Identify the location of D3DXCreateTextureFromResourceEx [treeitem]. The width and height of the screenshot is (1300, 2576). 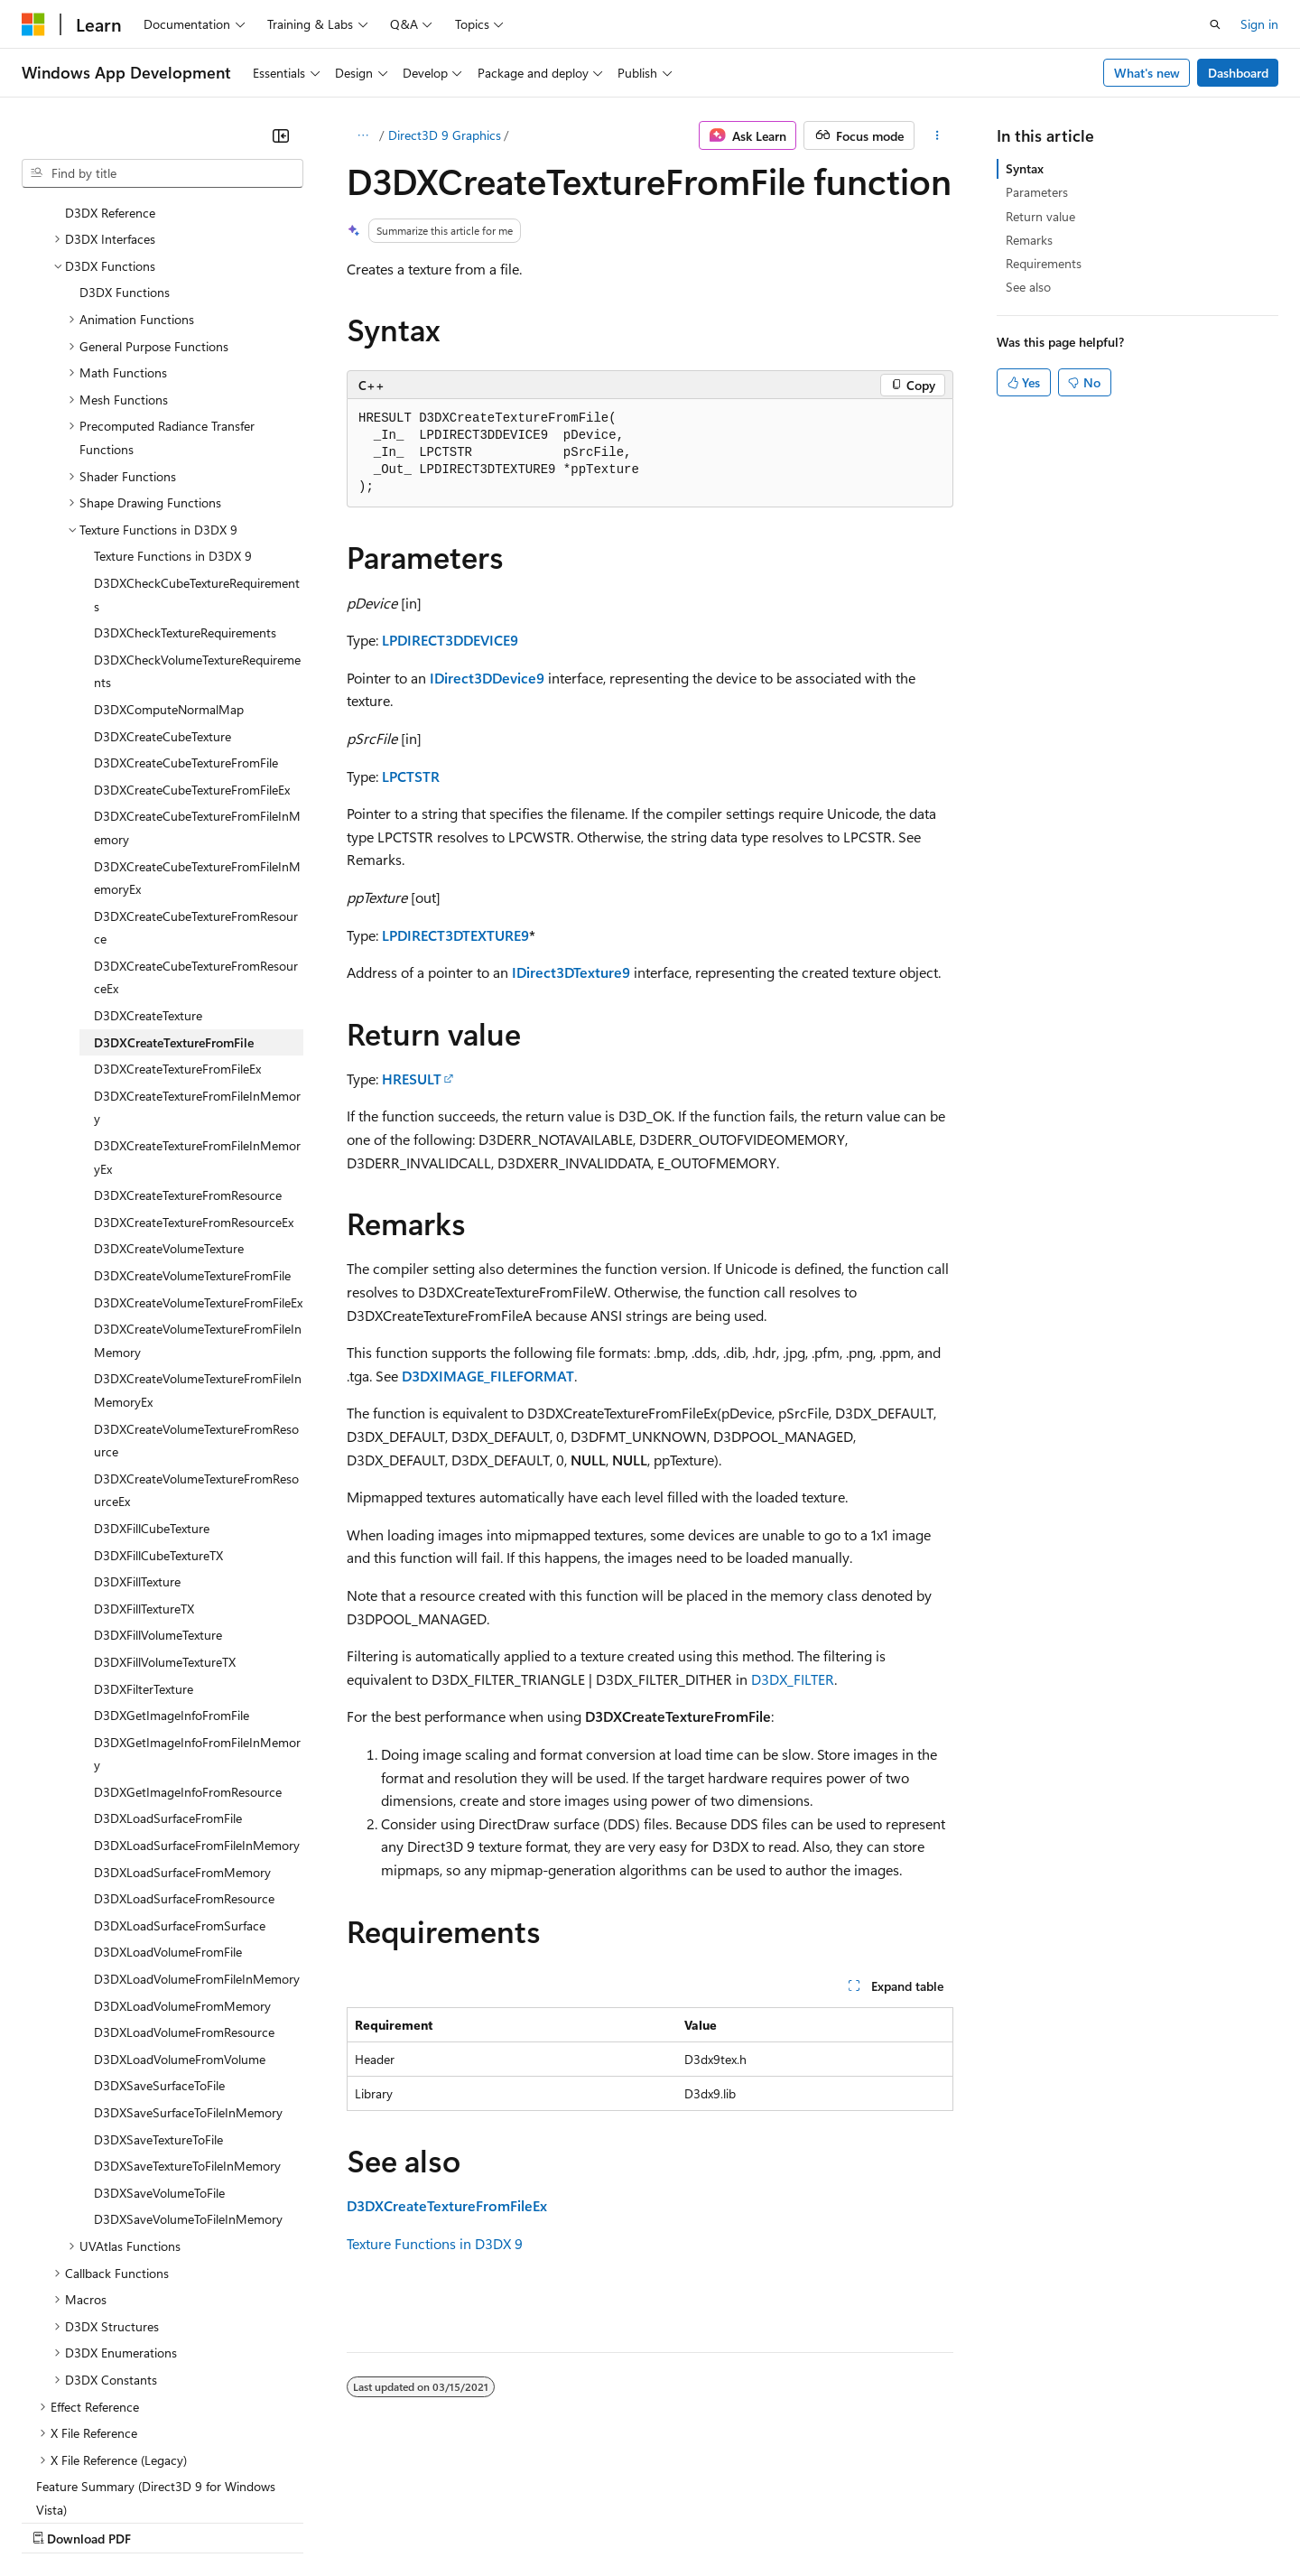
(193, 1065).